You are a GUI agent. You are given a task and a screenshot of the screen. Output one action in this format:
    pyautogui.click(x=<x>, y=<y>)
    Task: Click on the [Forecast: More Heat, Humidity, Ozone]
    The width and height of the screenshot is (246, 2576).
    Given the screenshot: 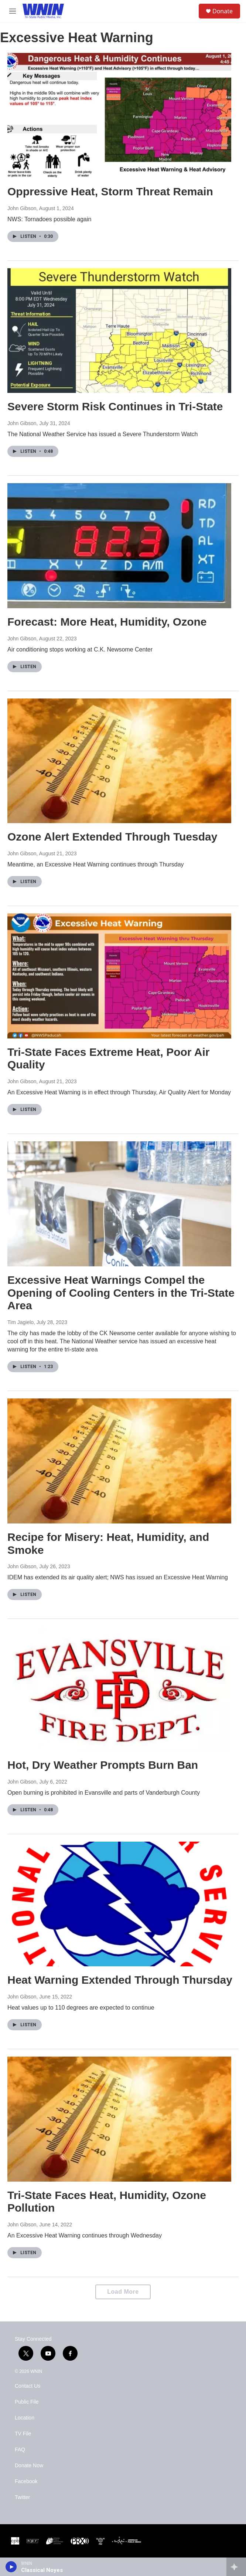 What is the action you would take?
    pyautogui.click(x=119, y=545)
    